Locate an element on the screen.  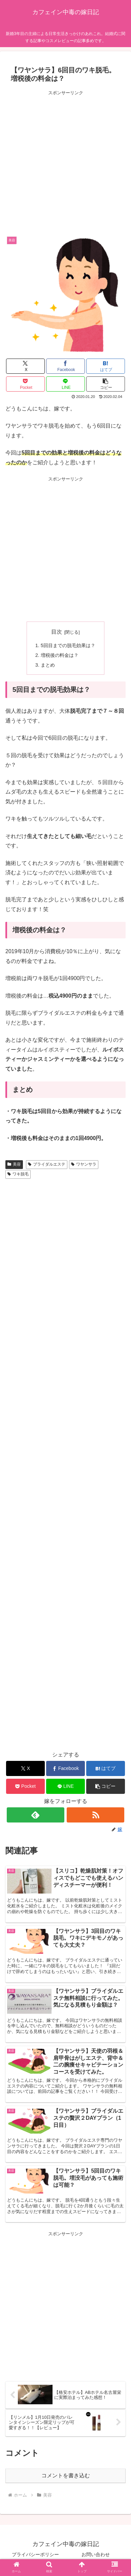
ワキ脱毛 is located at coordinates (18, 1174).